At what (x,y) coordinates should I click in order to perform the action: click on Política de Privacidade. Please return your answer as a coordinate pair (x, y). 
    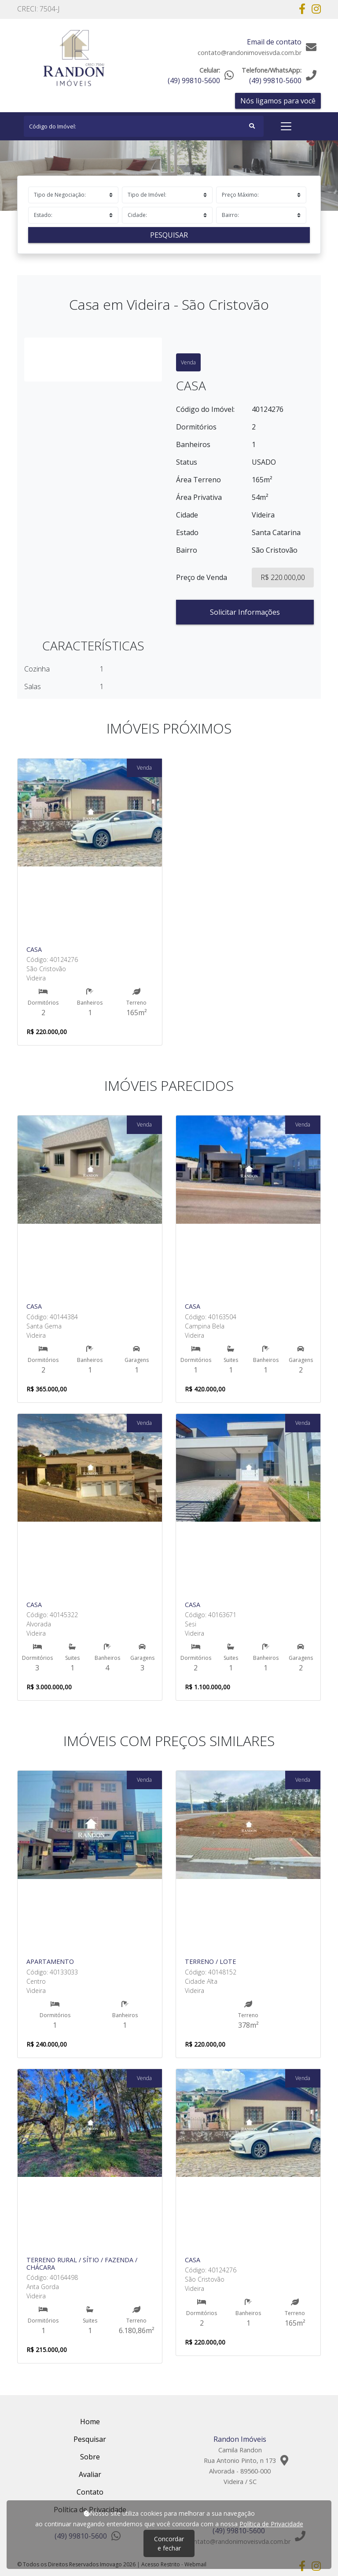
    Looking at the image, I should click on (271, 2524).